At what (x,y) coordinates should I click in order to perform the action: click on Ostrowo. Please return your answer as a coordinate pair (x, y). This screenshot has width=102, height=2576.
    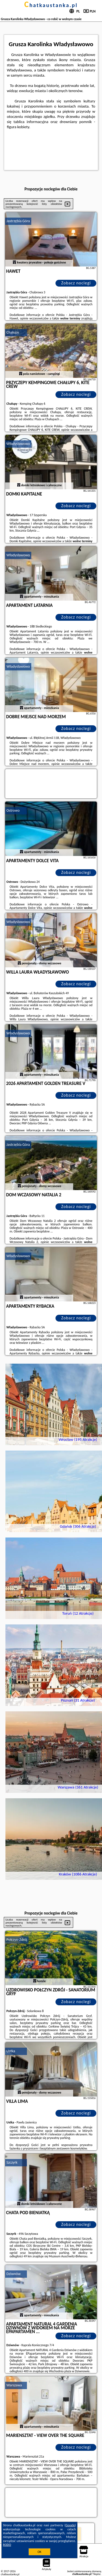
    Looking at the image, I should click on (13, 810).